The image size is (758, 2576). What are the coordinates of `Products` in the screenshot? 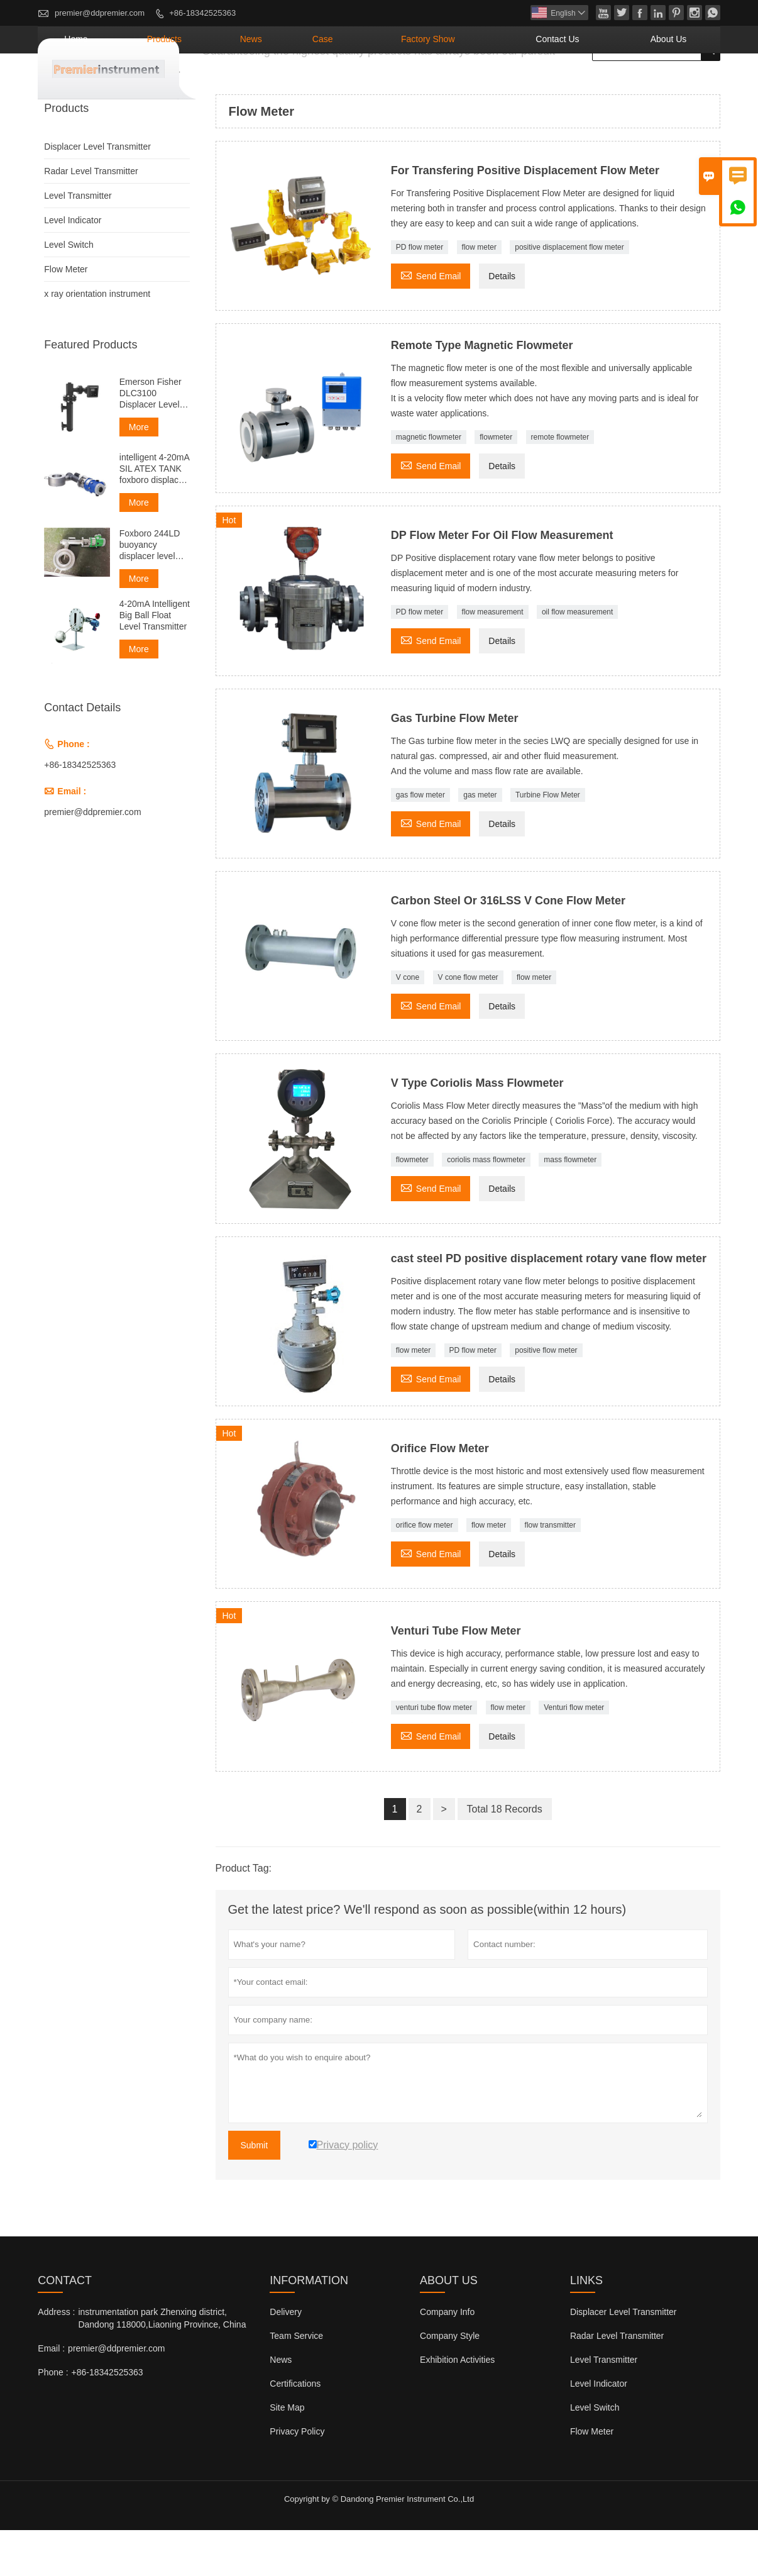 It's located at (297, 85).